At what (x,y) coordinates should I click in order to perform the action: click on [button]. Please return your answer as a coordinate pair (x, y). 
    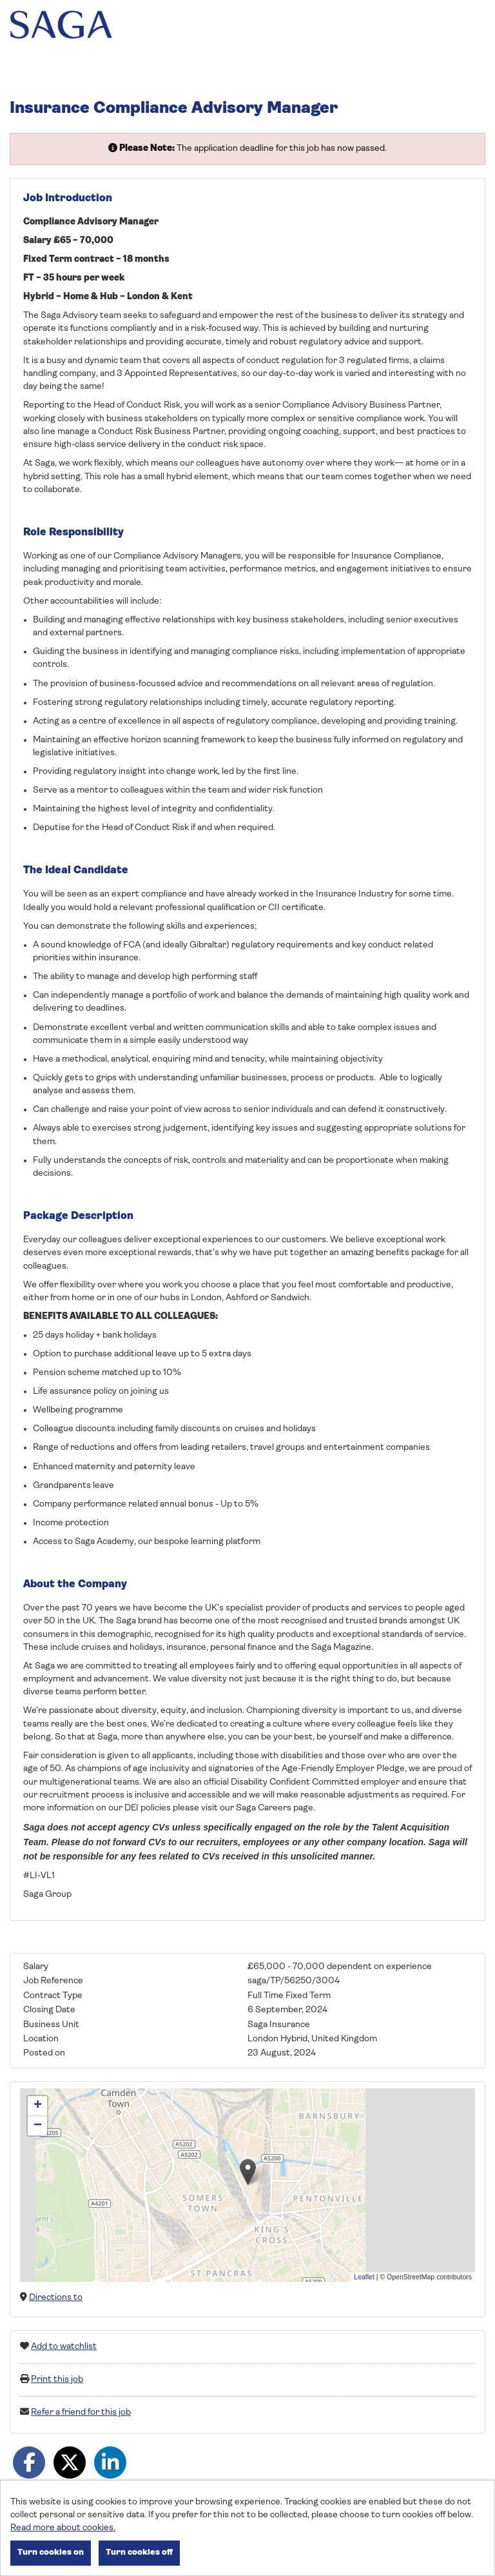
    Looking at the image, I should click on (248, 2172).